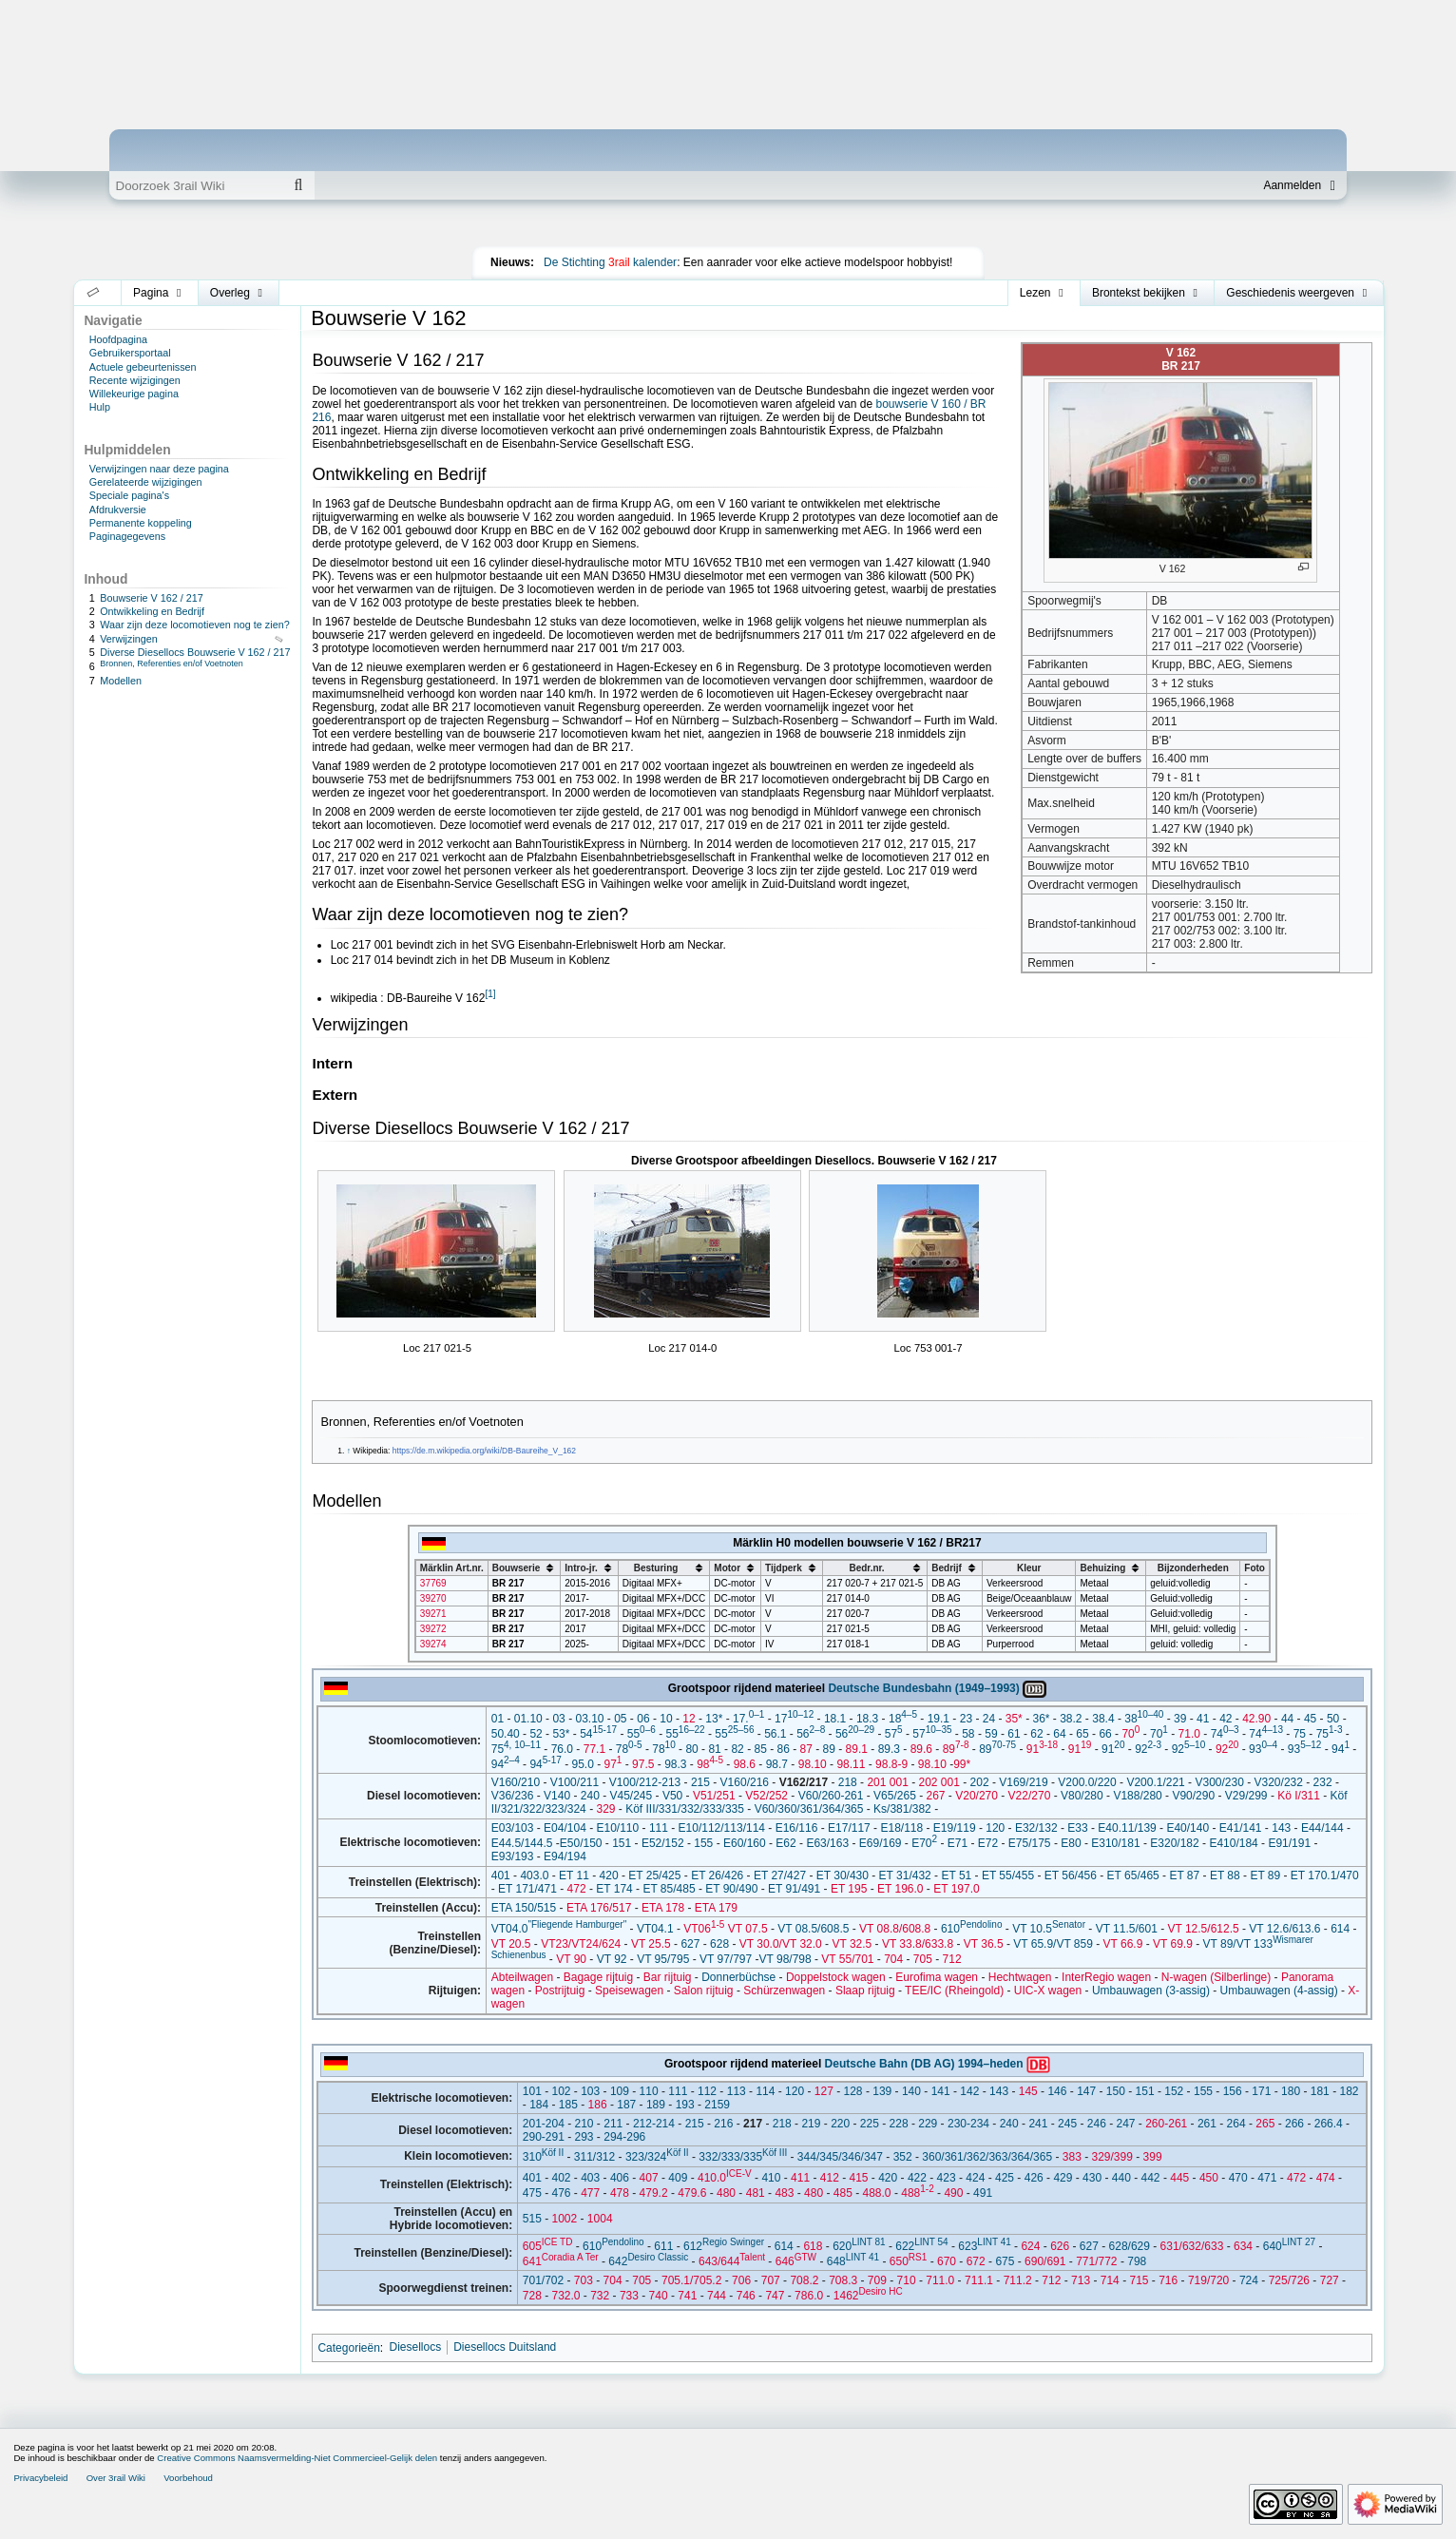  I want to click on 38.2, so click(1071, 1718).